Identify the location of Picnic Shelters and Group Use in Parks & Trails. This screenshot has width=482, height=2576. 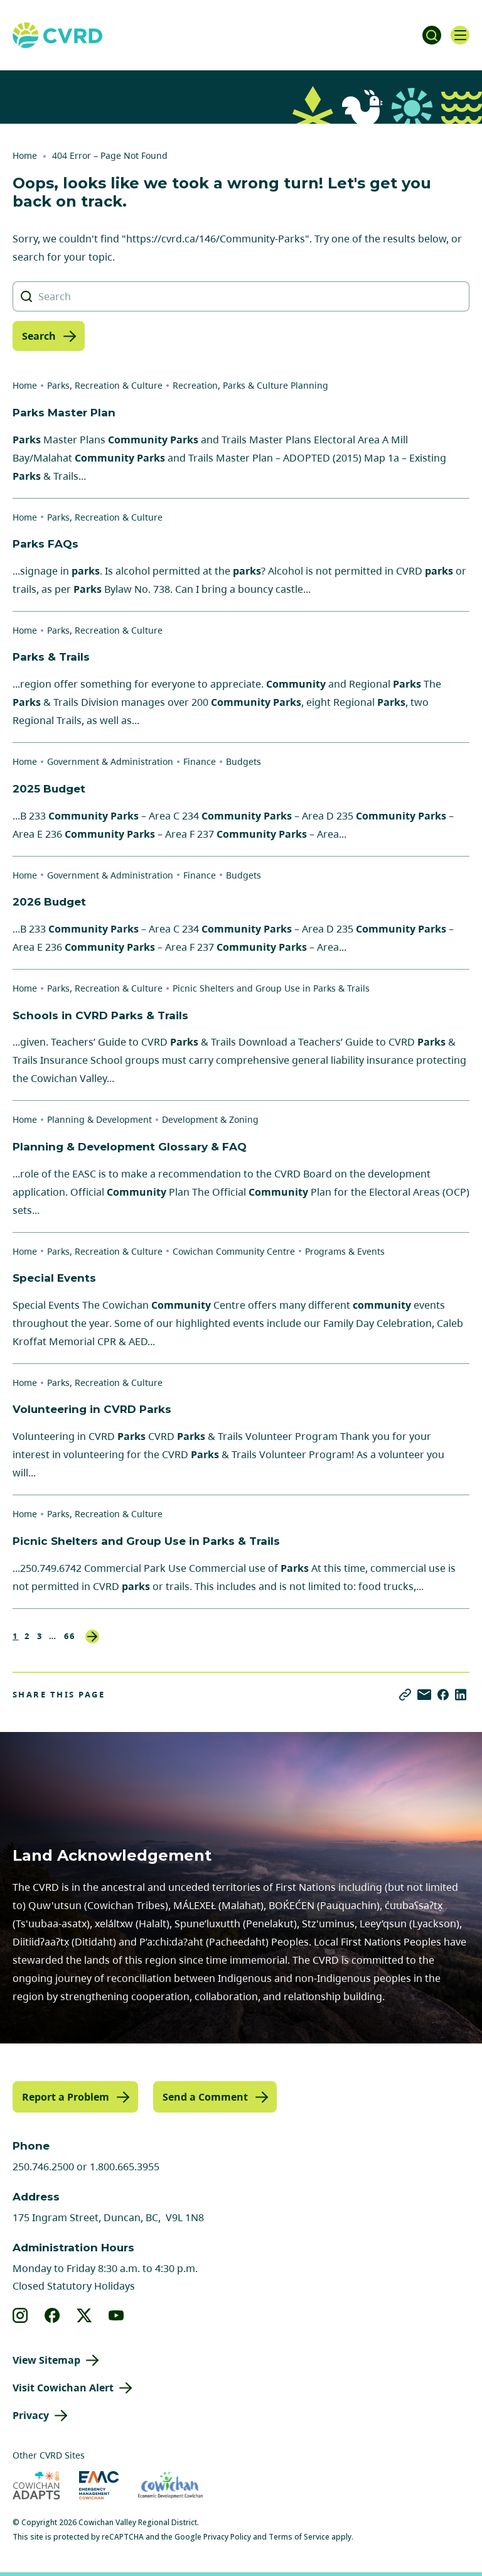
(271, 988).